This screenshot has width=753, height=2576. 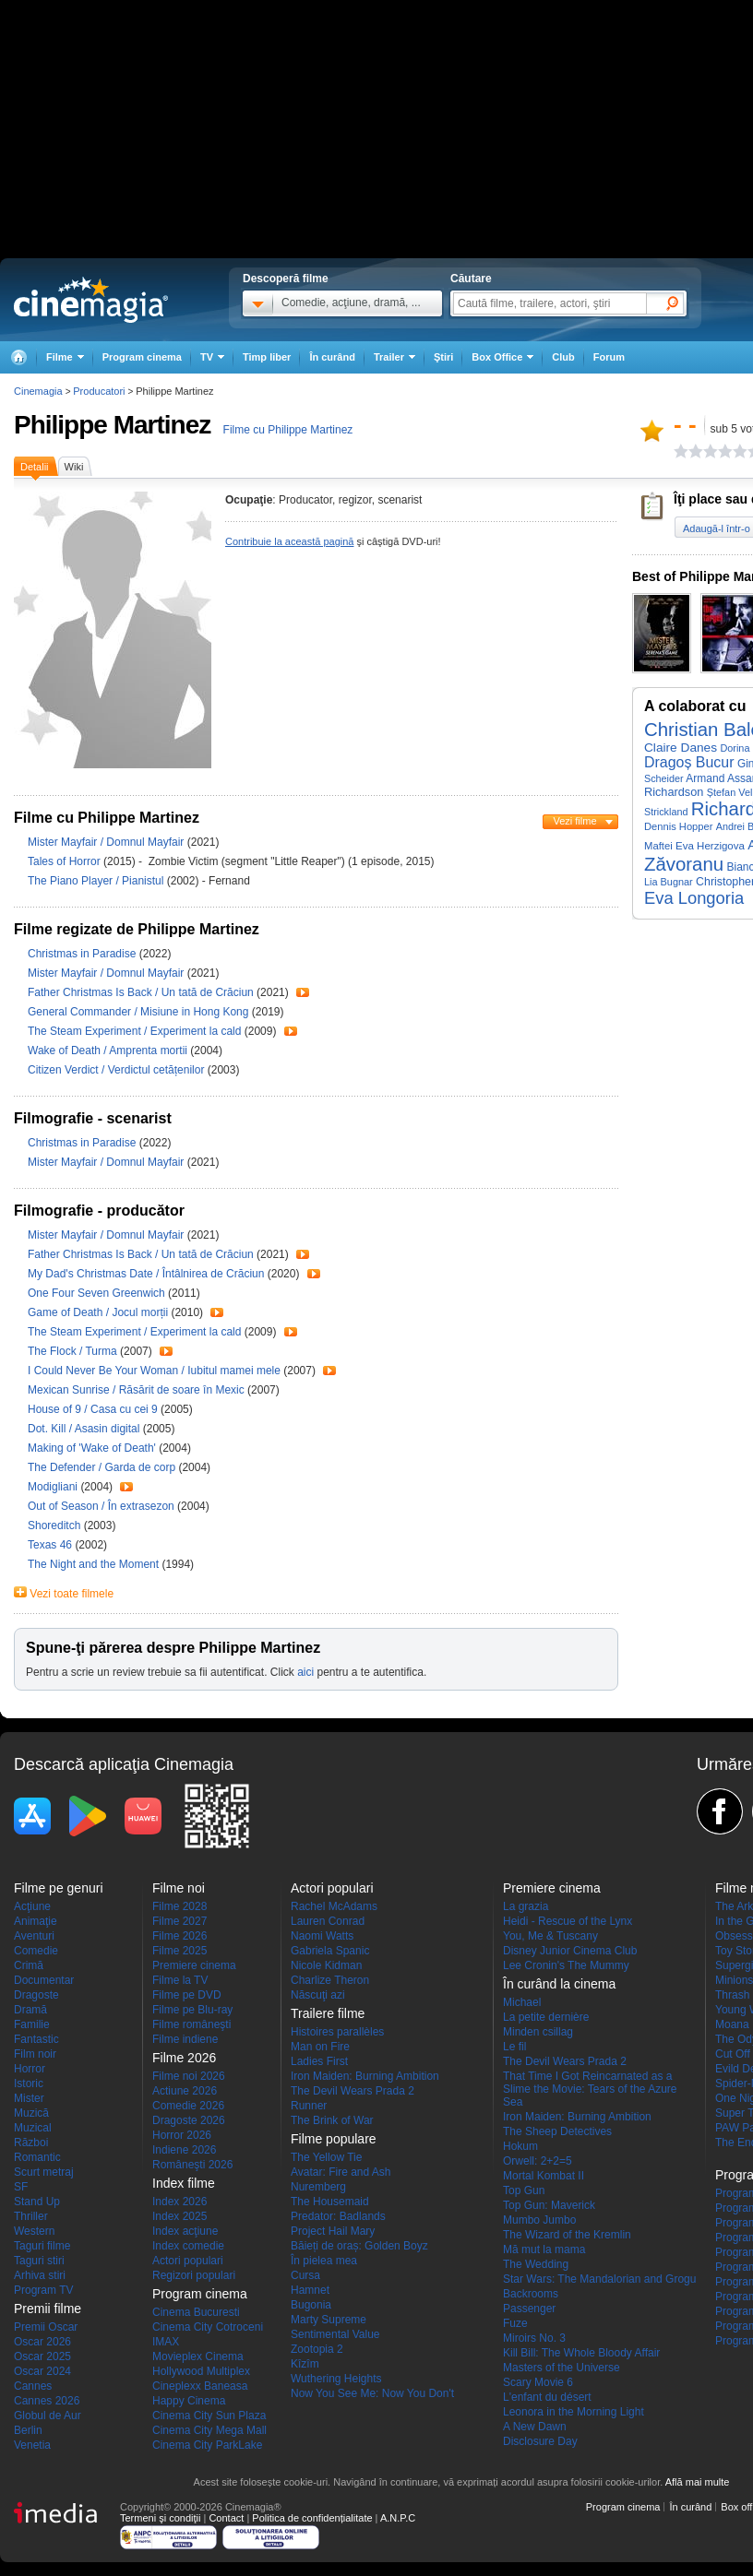 I want to click on Oscar 2025, so click(x=42, y=2356).